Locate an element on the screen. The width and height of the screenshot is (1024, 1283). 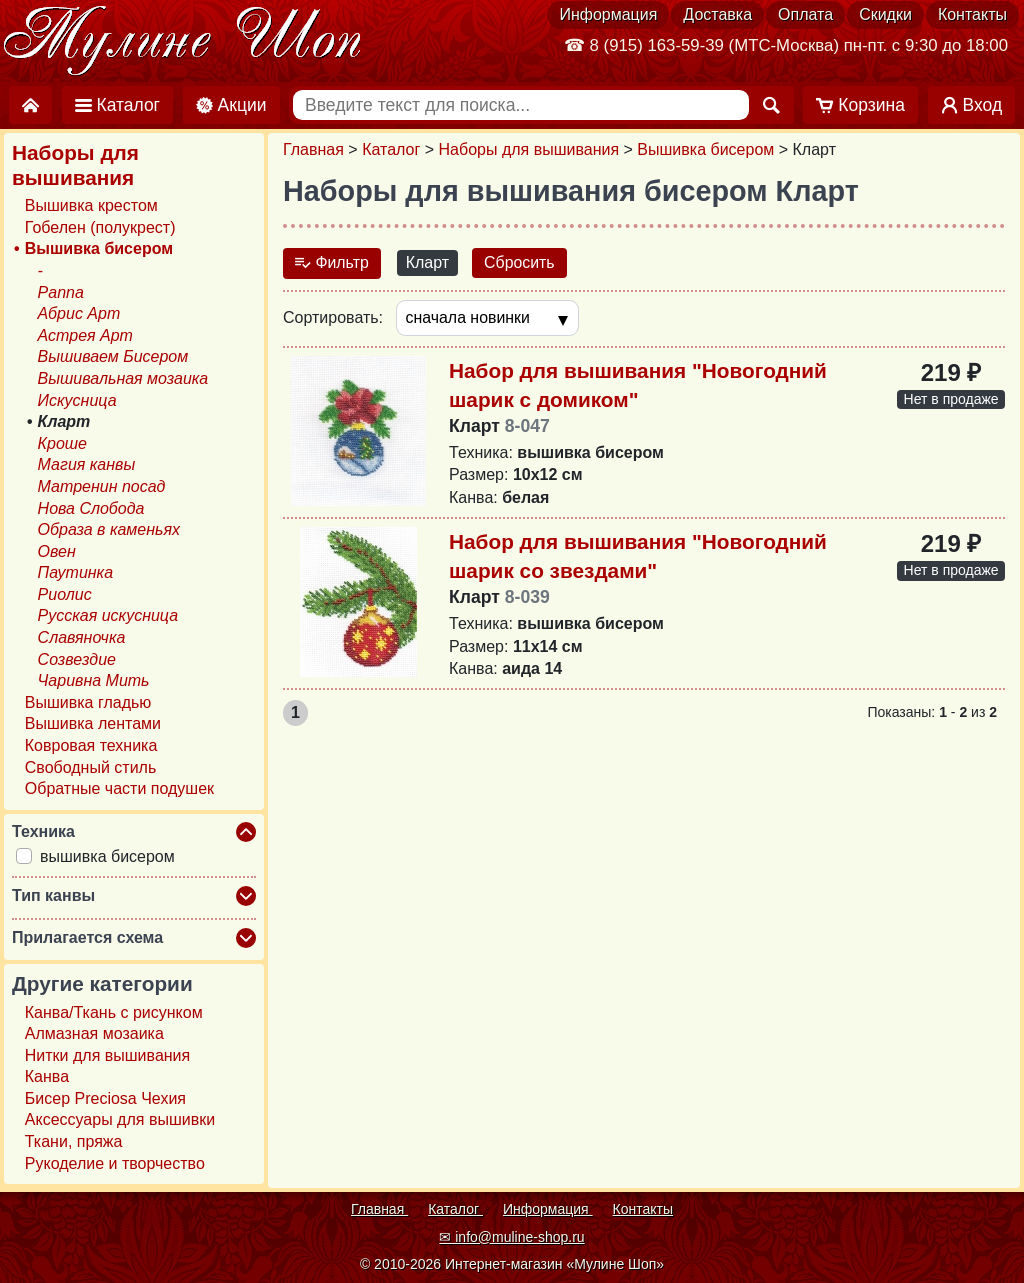
Информация is located at coordinates (608, 14).